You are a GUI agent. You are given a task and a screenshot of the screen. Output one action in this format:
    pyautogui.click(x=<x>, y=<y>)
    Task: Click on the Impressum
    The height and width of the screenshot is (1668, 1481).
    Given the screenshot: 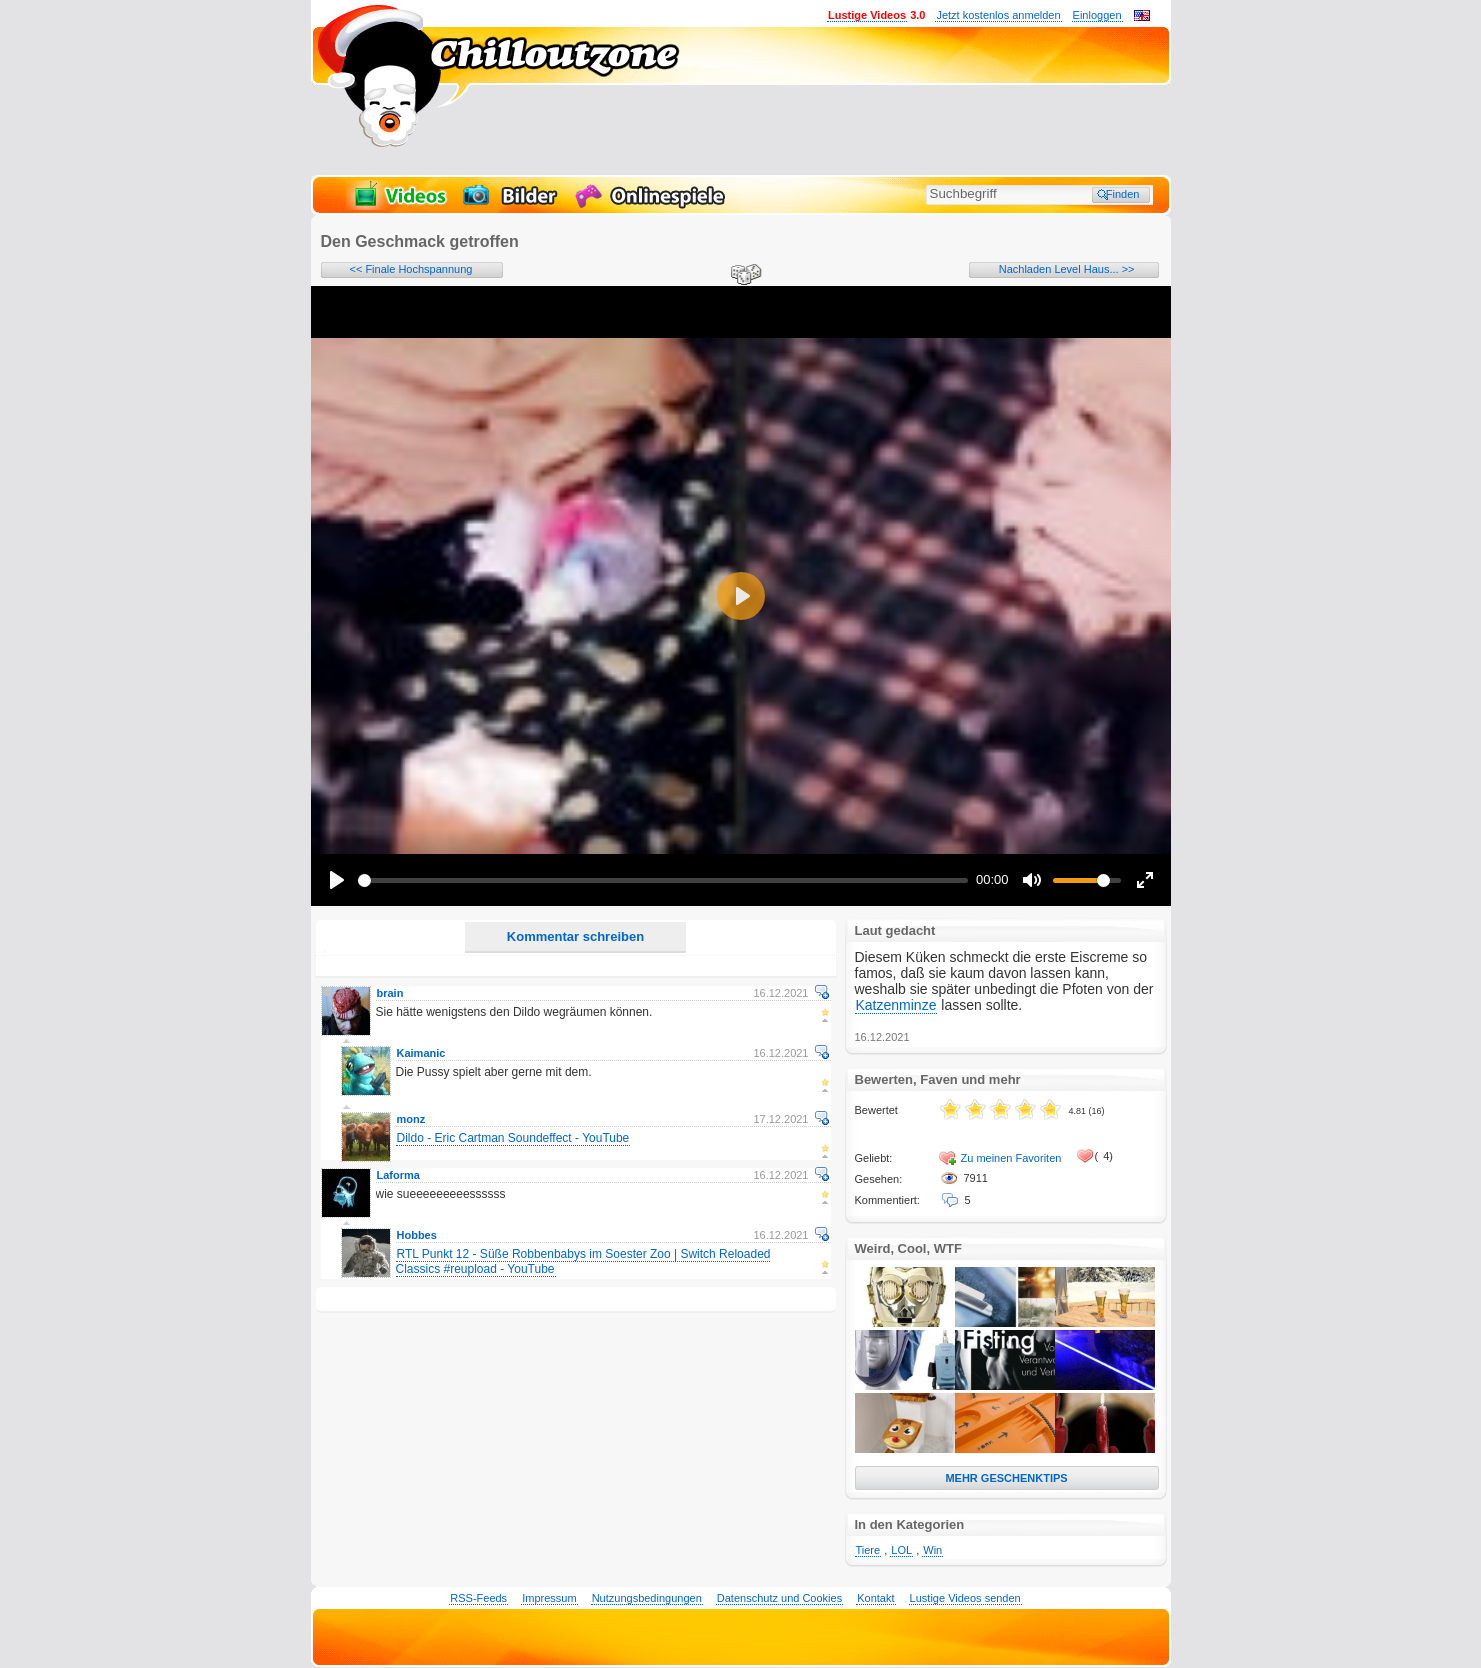 What is the action you would take?
    pyautogui.click(x=549, y=1598)
    